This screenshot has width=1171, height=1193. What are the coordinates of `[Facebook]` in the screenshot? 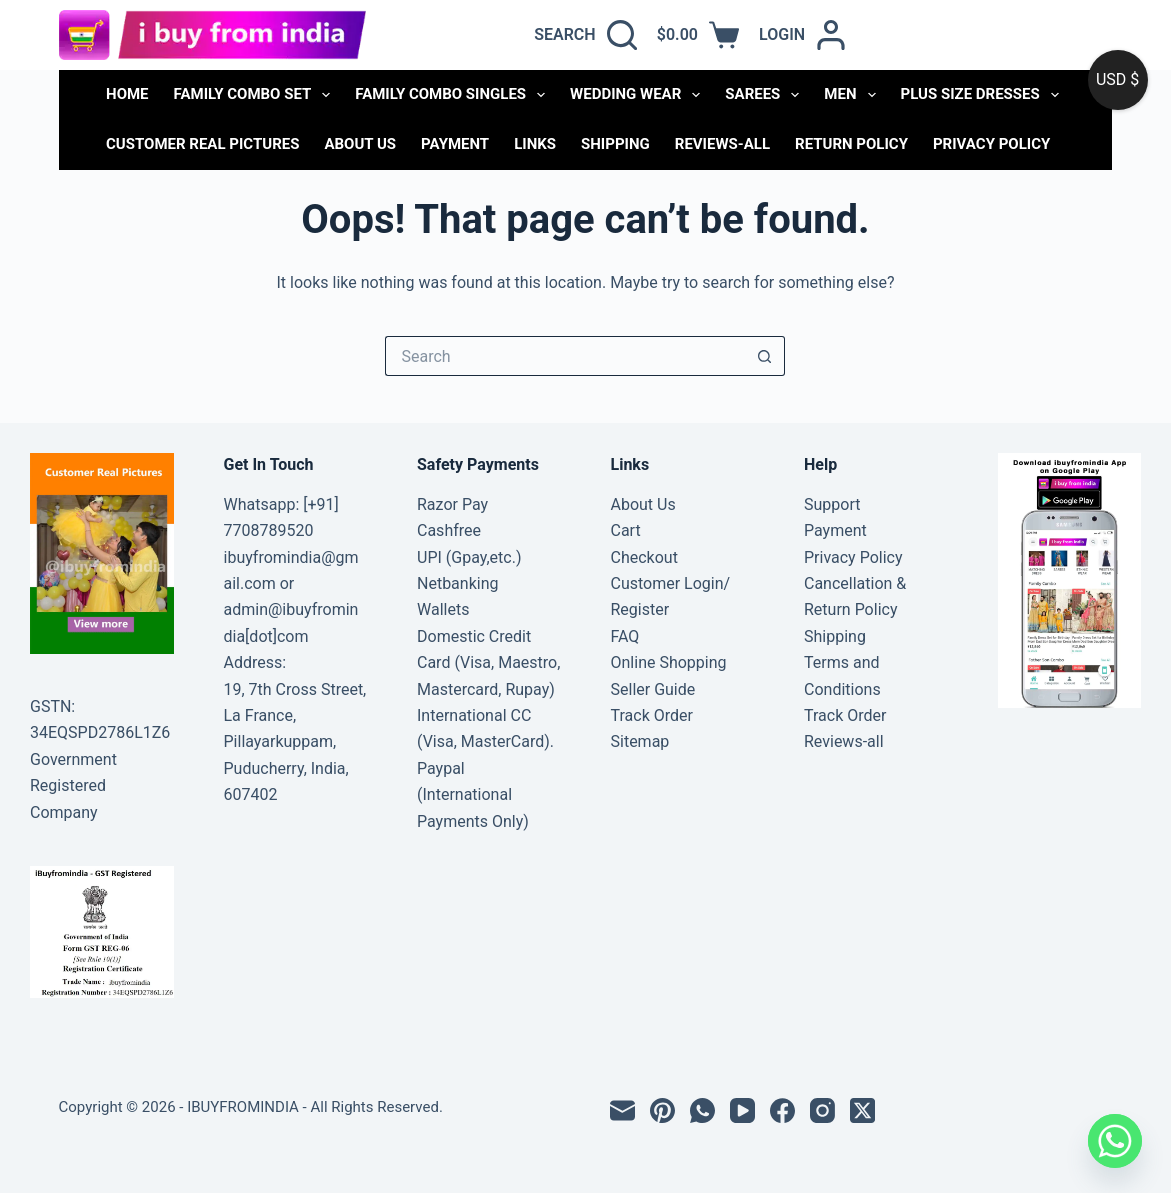 It's located at (782, 1110).